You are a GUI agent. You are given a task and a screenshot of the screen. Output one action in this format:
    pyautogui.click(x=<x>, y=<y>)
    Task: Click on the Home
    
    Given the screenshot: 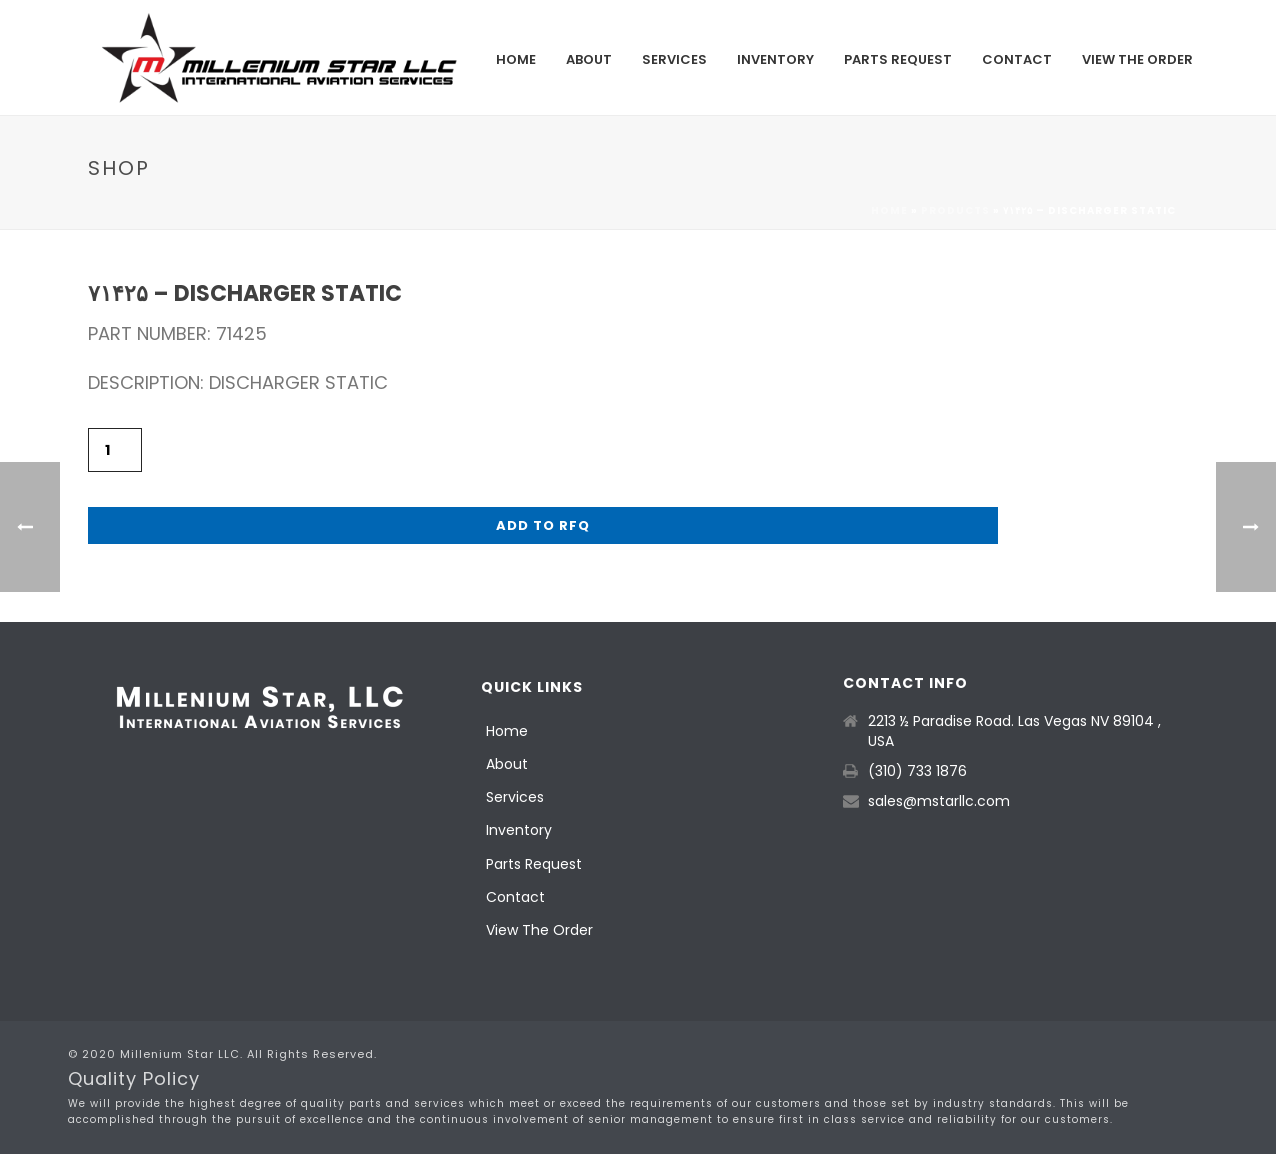 What is the action you would take?
    pyautogui.click(x=516, y=59)
    